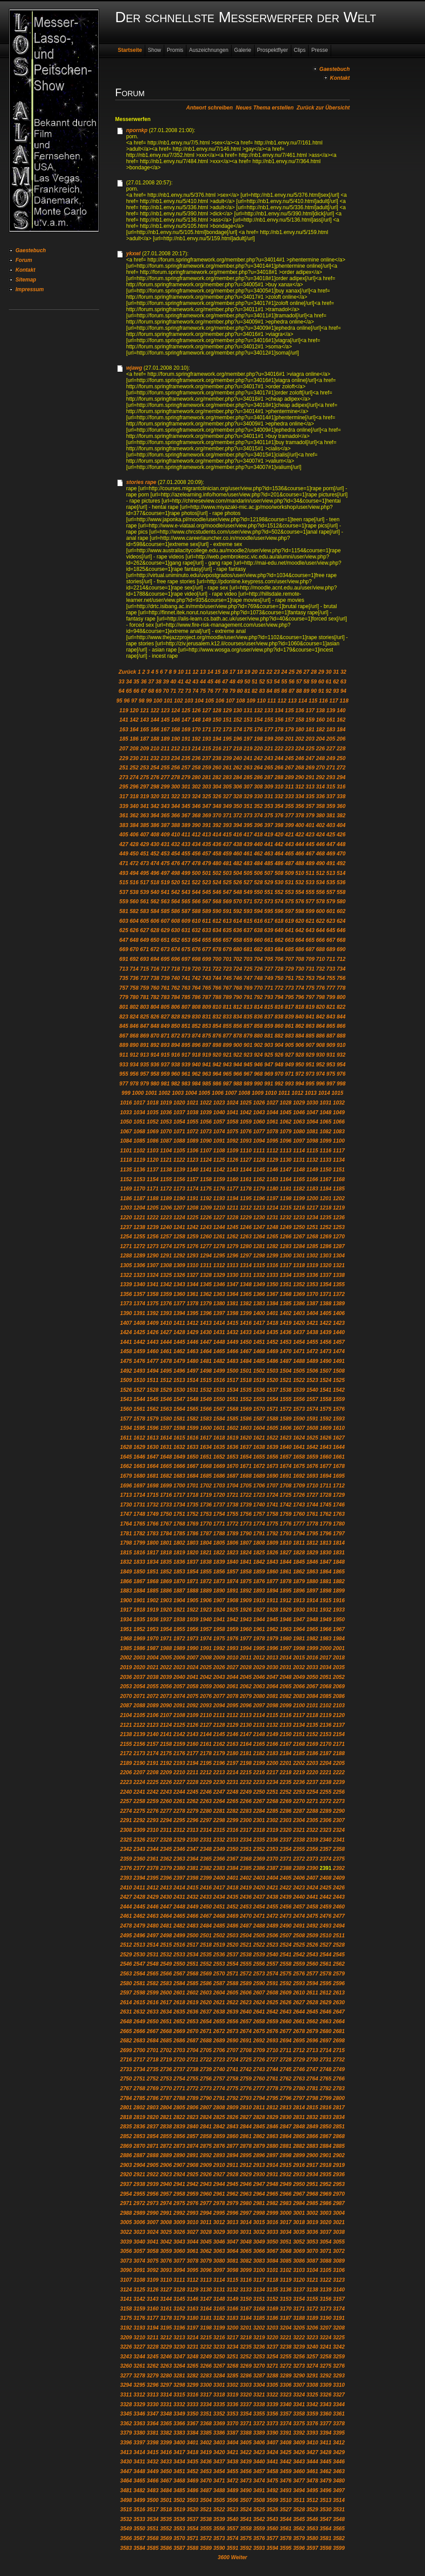 The height and width of the screenshot is (2576, 425). What do you see at coordinates (179, 1648) in the screenshot?
I see `1989` at bounding box center [179, 1648].